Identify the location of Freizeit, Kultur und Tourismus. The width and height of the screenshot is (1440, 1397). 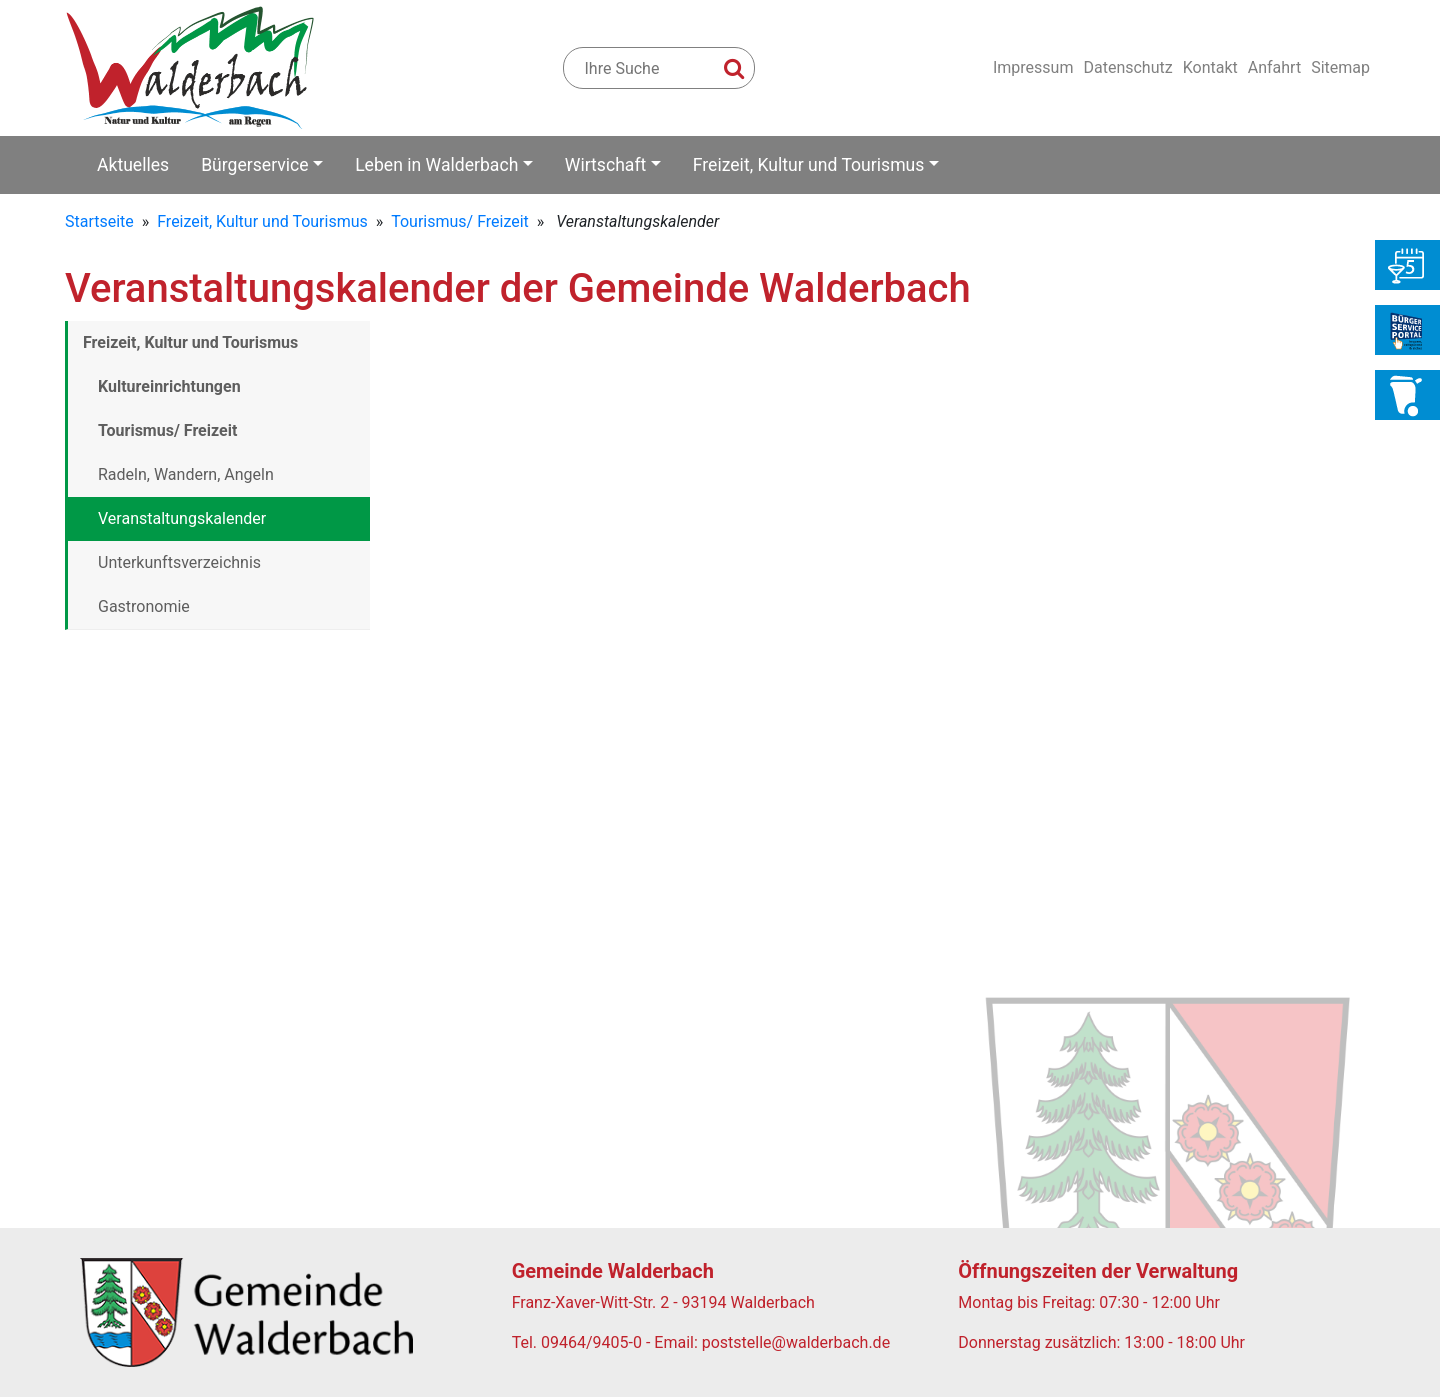
(809, 165).